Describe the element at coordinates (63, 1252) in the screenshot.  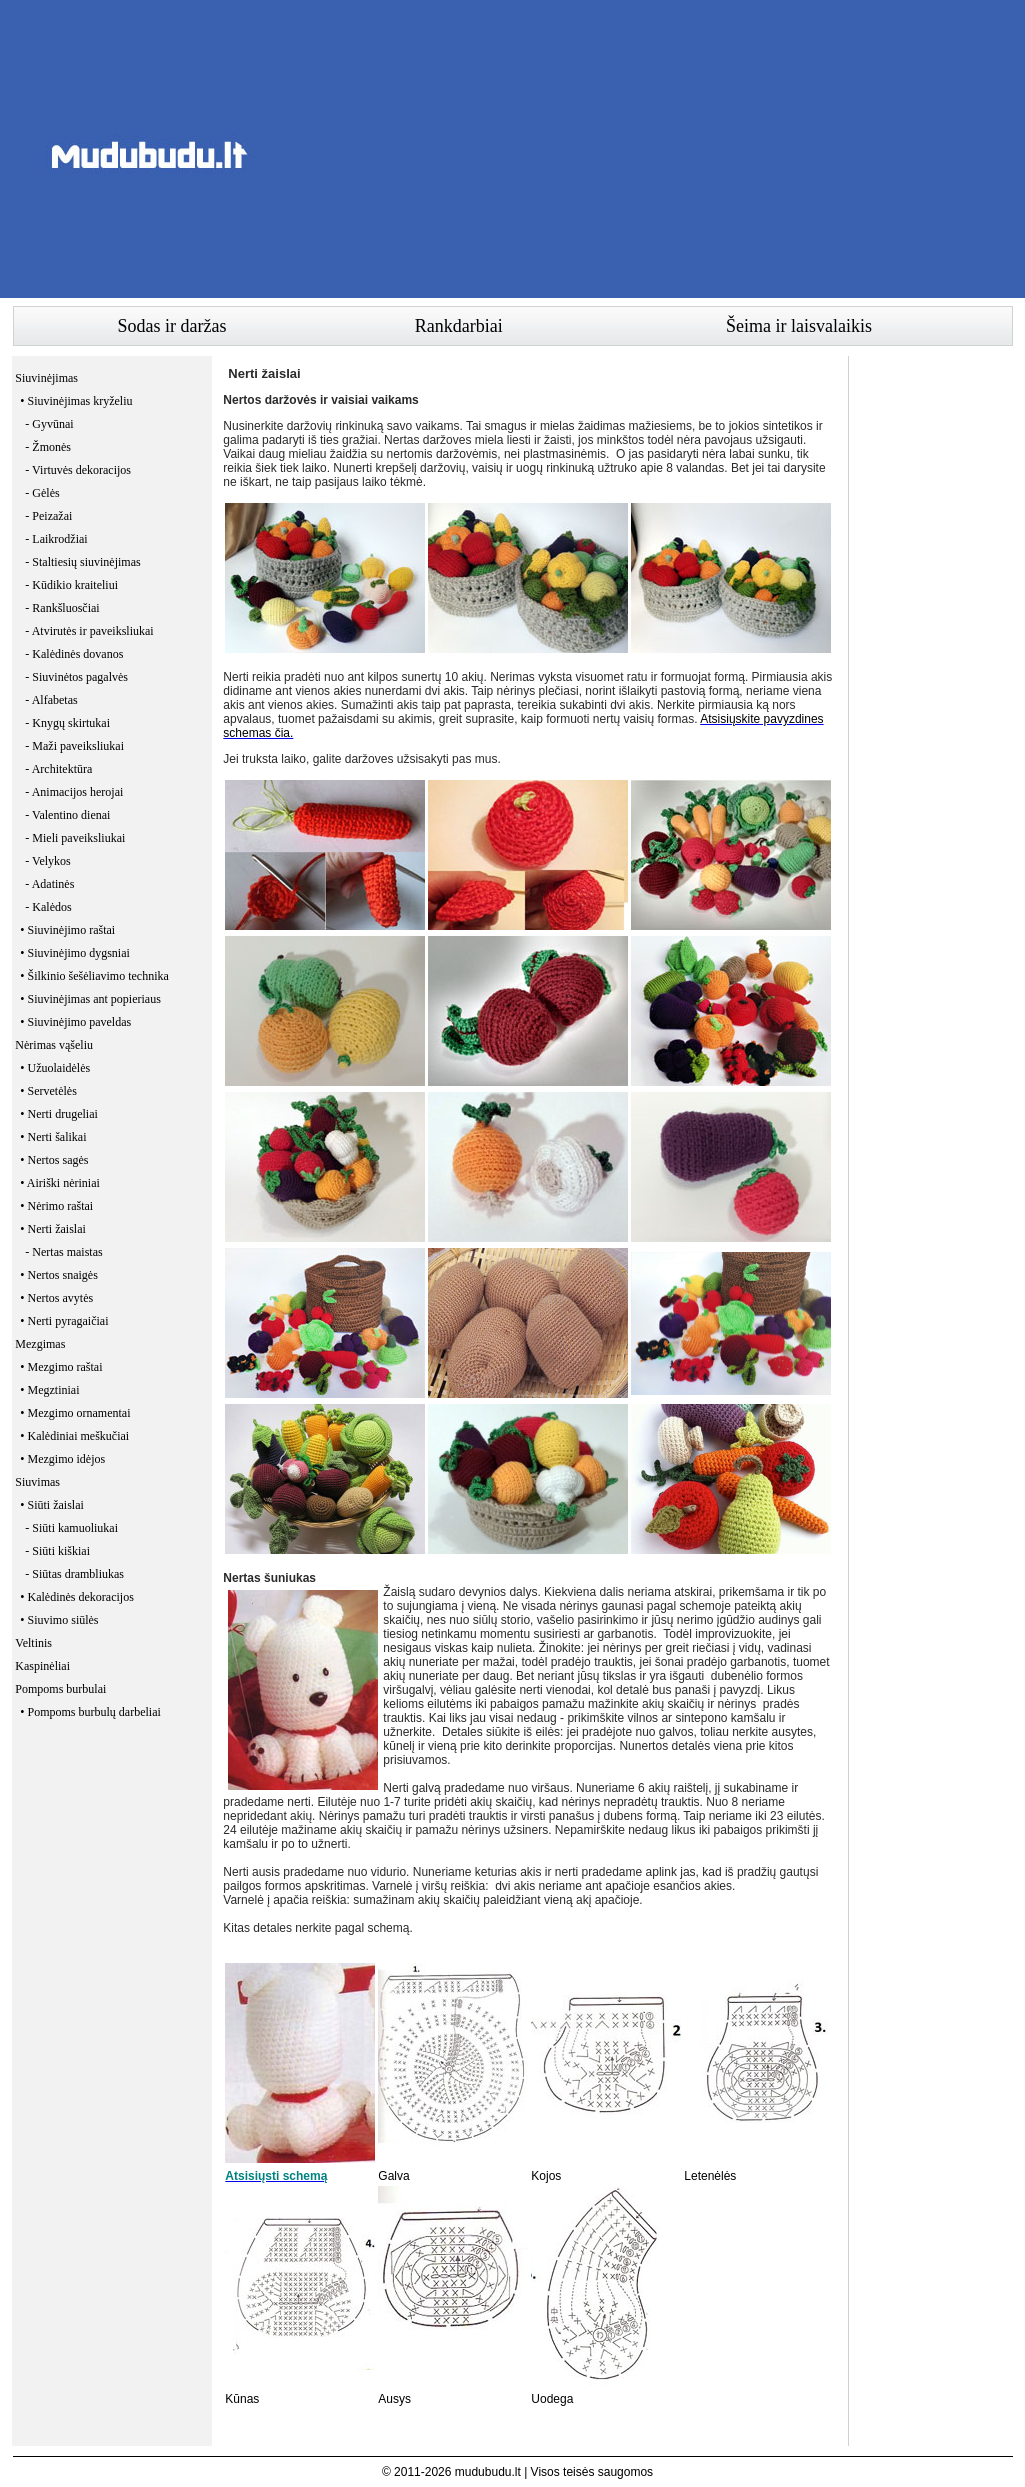
I see `- Nertas maistas` at that location.